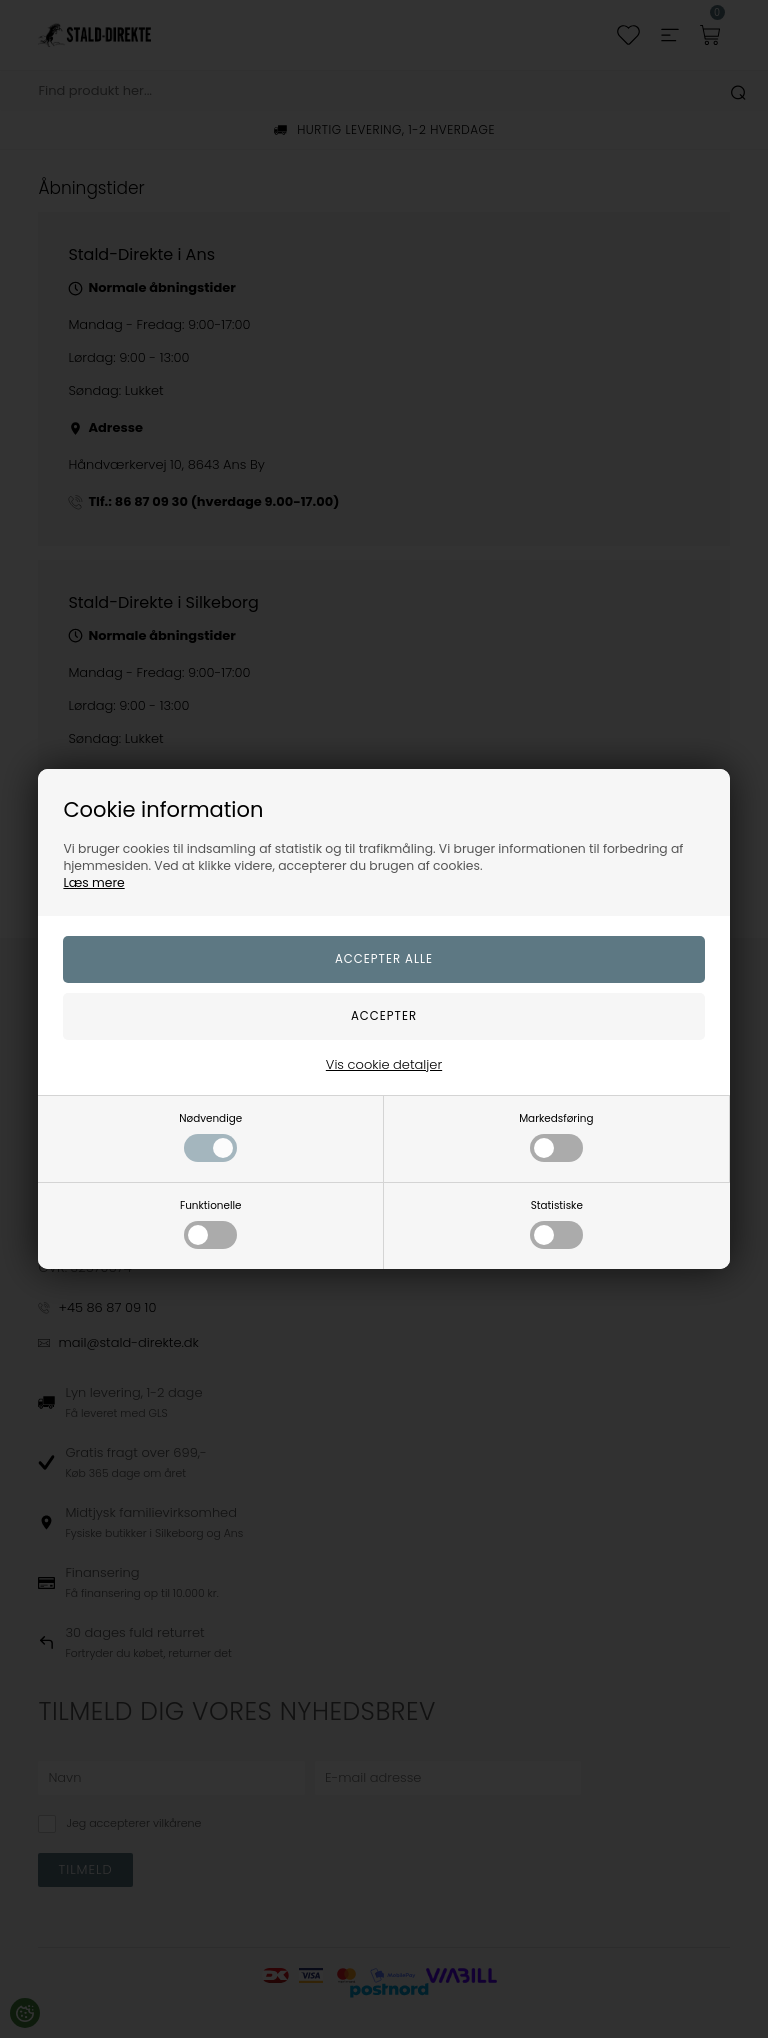  I want to click on Funktionelle, so click(211, 1223).